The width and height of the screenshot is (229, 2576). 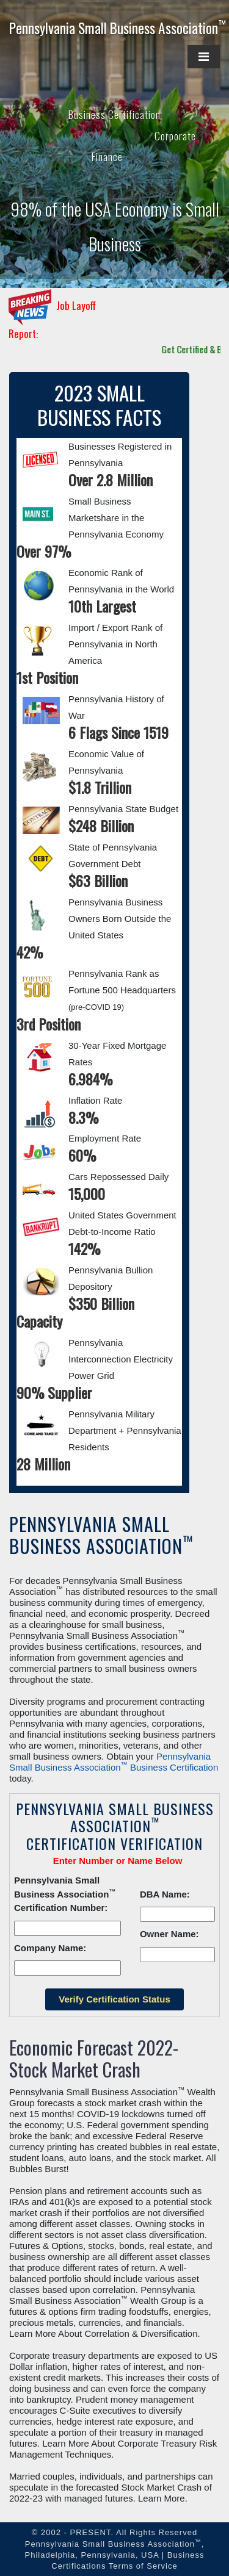 I want to click on Corporate Finance, so click(x=144, y=146).